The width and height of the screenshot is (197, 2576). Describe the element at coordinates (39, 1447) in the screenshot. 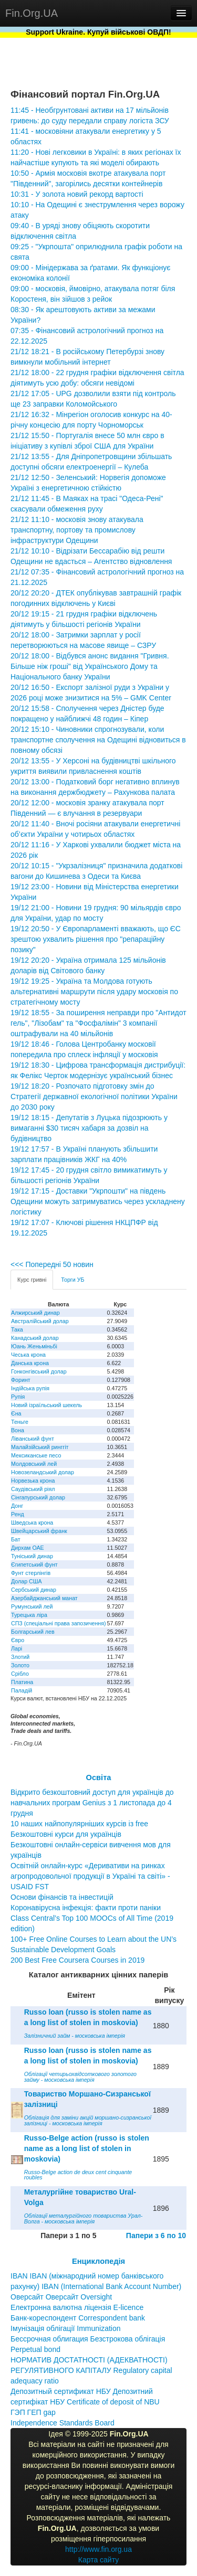

I see `Малайзійський ринггіт` at that location.